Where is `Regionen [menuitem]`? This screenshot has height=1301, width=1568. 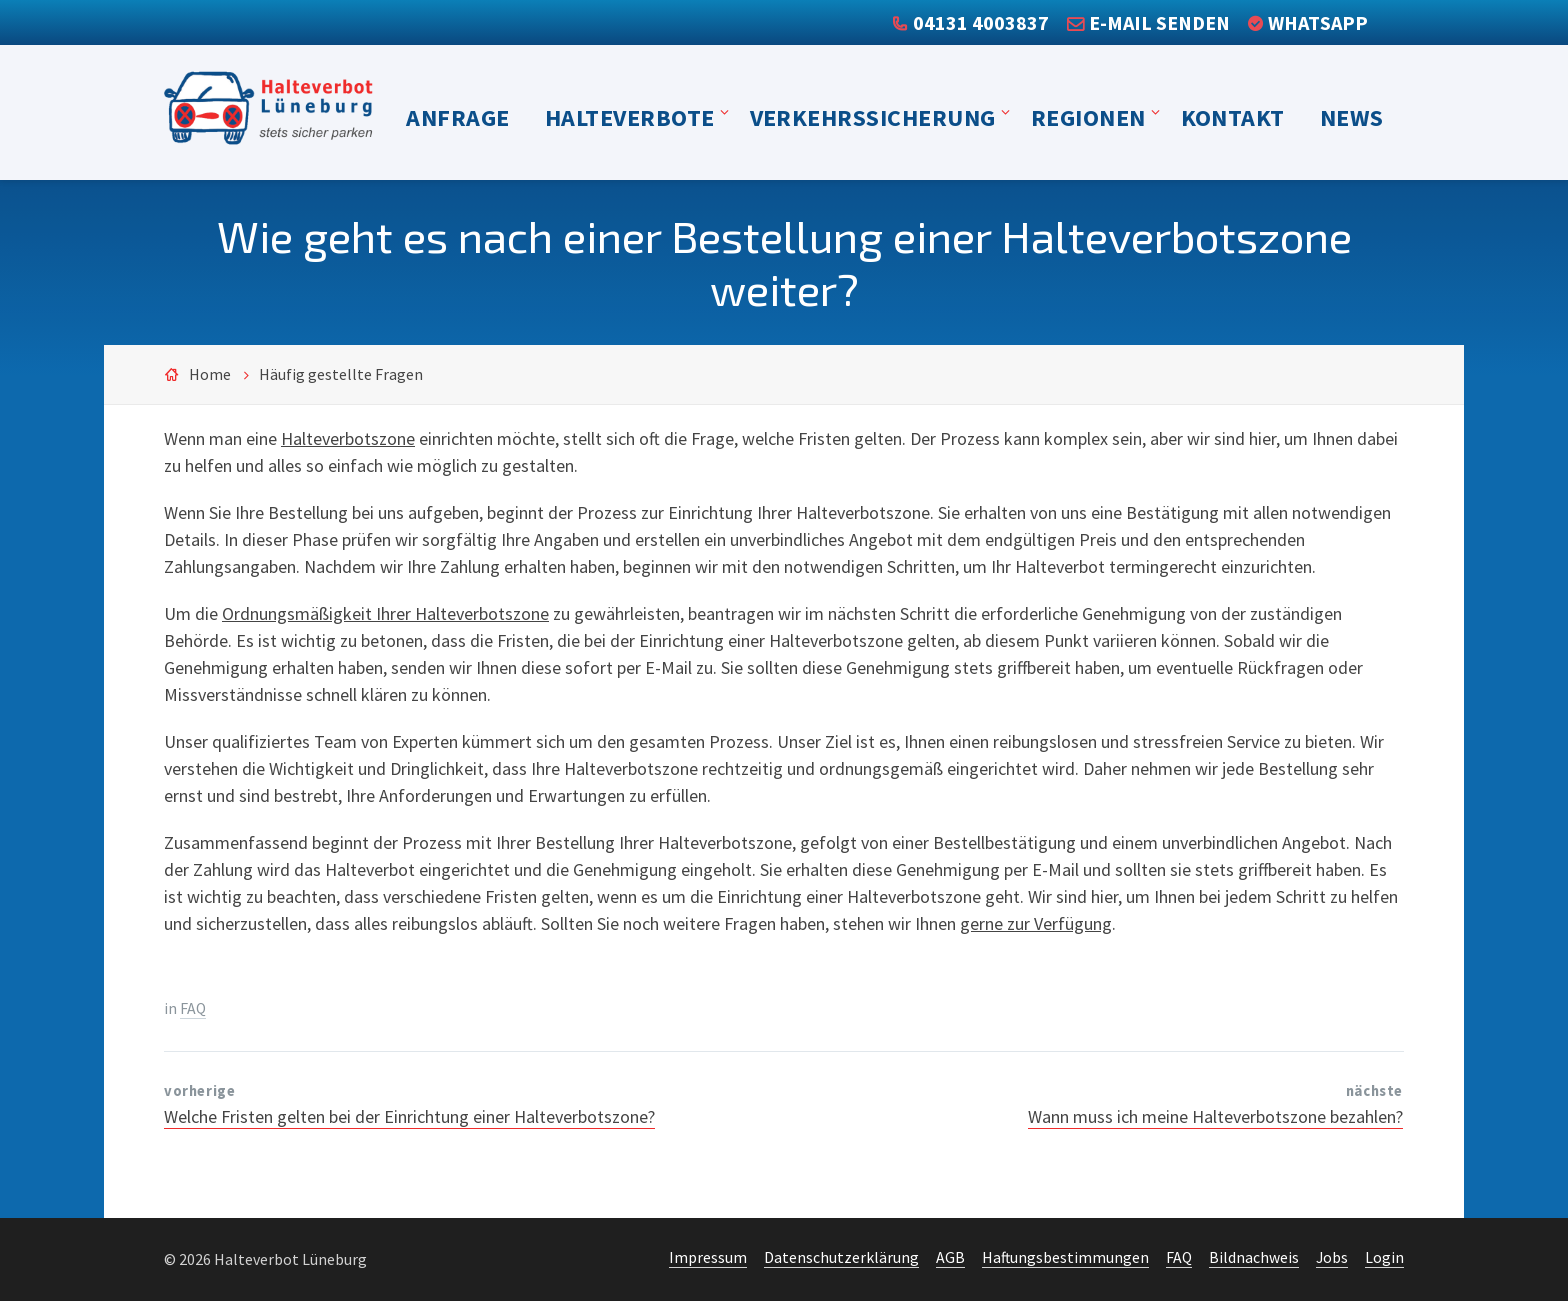 Regionen [menuitem] is located at coordinates (1088, 117).